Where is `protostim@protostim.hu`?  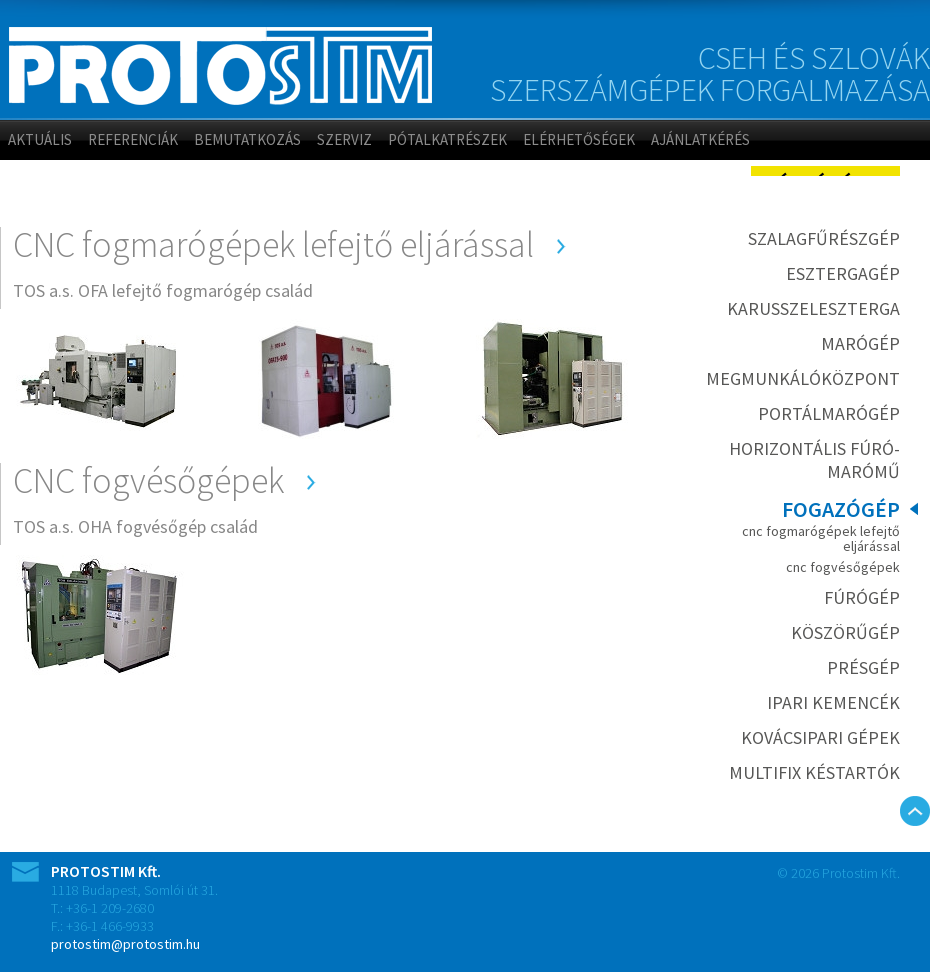
protostim@protostim.hu is located at coordinates (125, 944).